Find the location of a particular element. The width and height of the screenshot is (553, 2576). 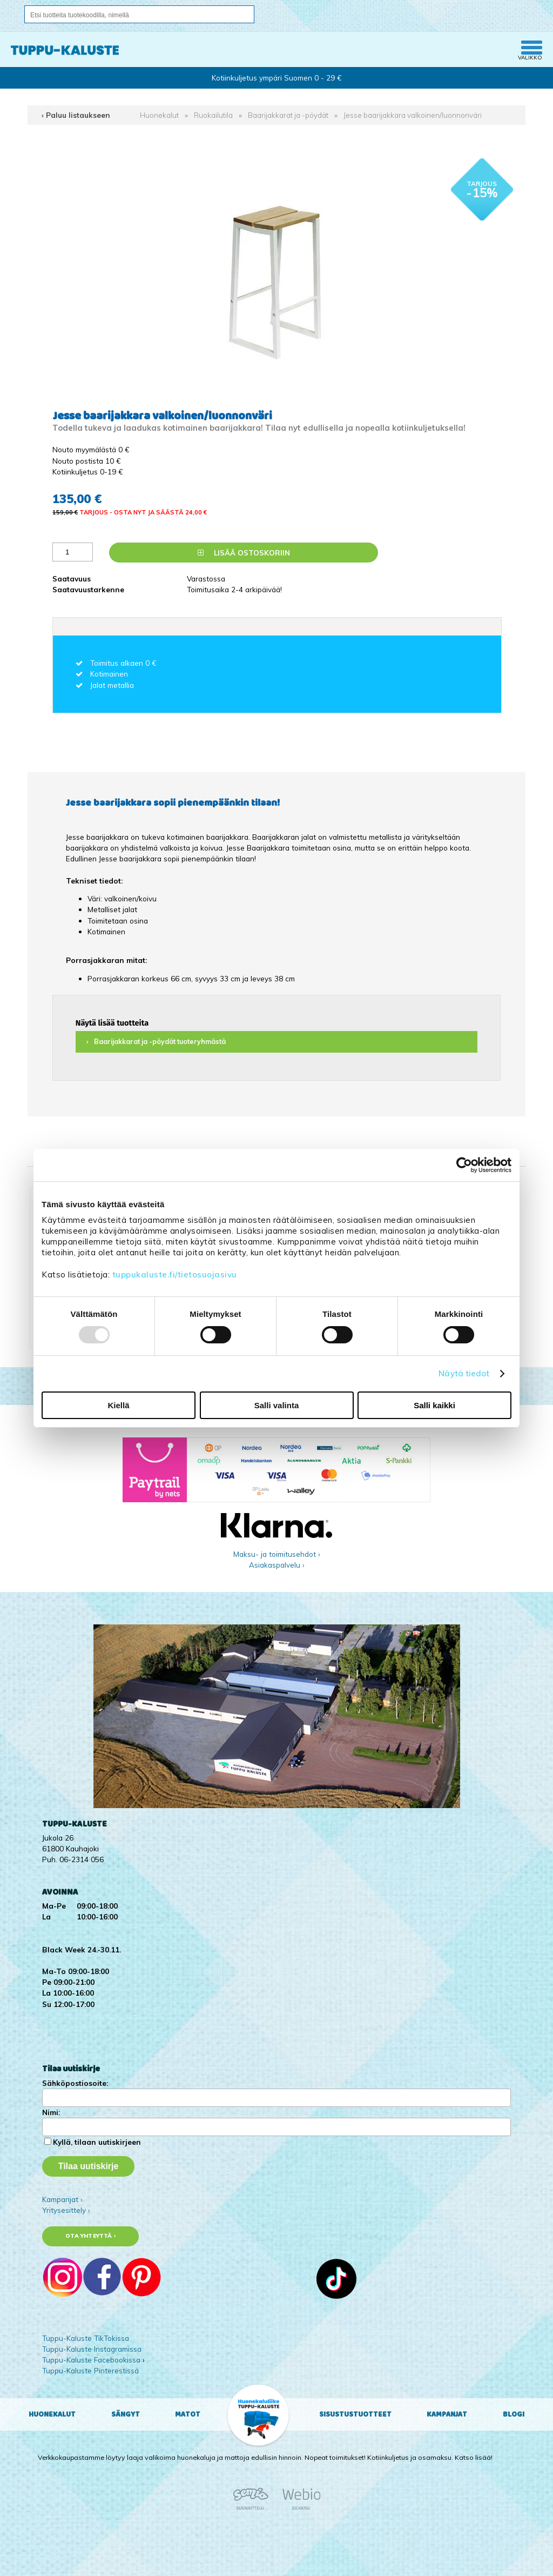

Kampanjat is located at coordinates (447, 2414).